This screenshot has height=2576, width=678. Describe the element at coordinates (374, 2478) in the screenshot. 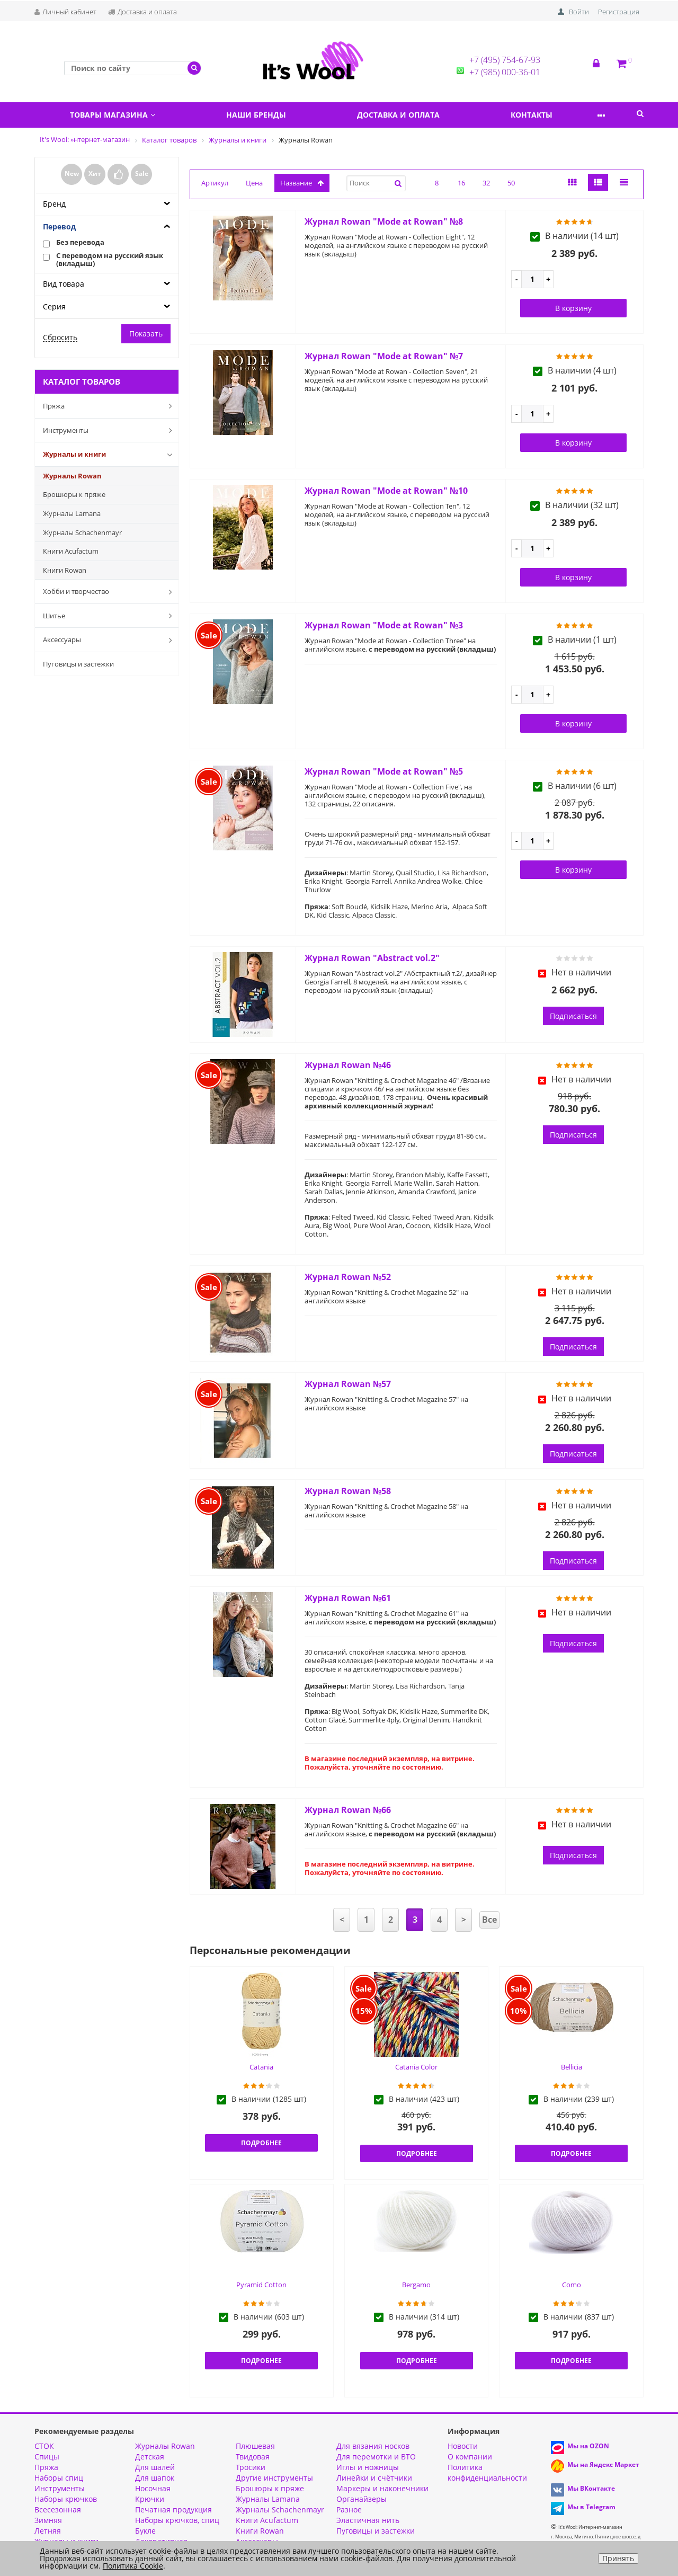

I see `Линейки и счётчики` at that location.